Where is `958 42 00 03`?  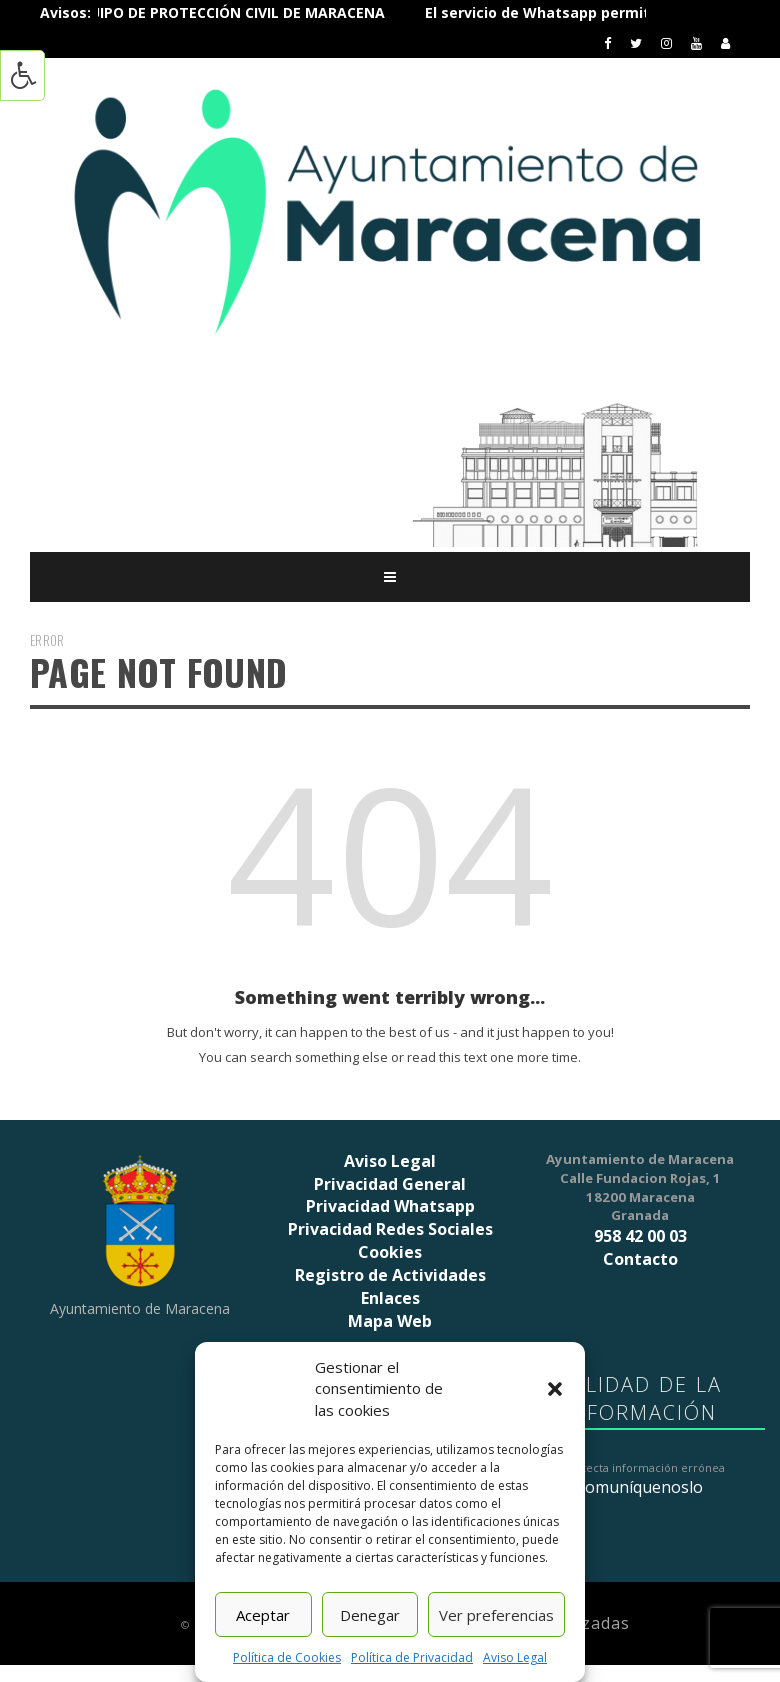 958 42 00 03 is located at coordinates (640, 1236).